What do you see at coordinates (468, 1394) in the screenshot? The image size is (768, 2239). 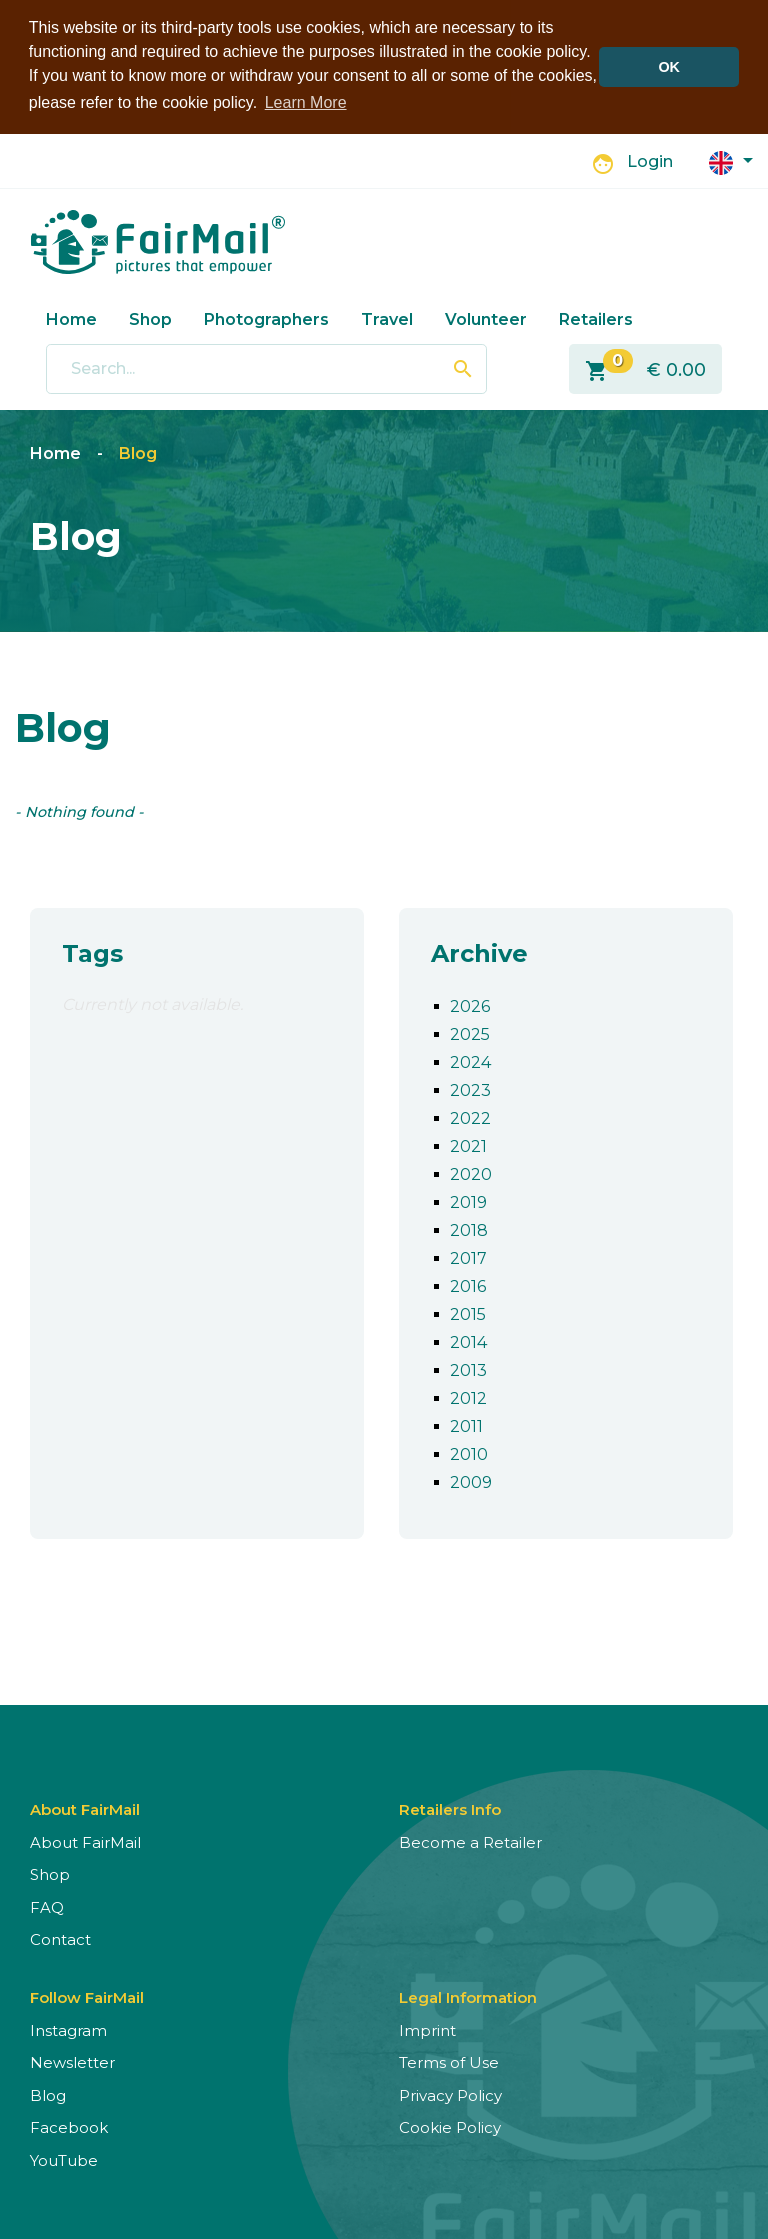 I see `2012` at bounding box center [468, 1394].